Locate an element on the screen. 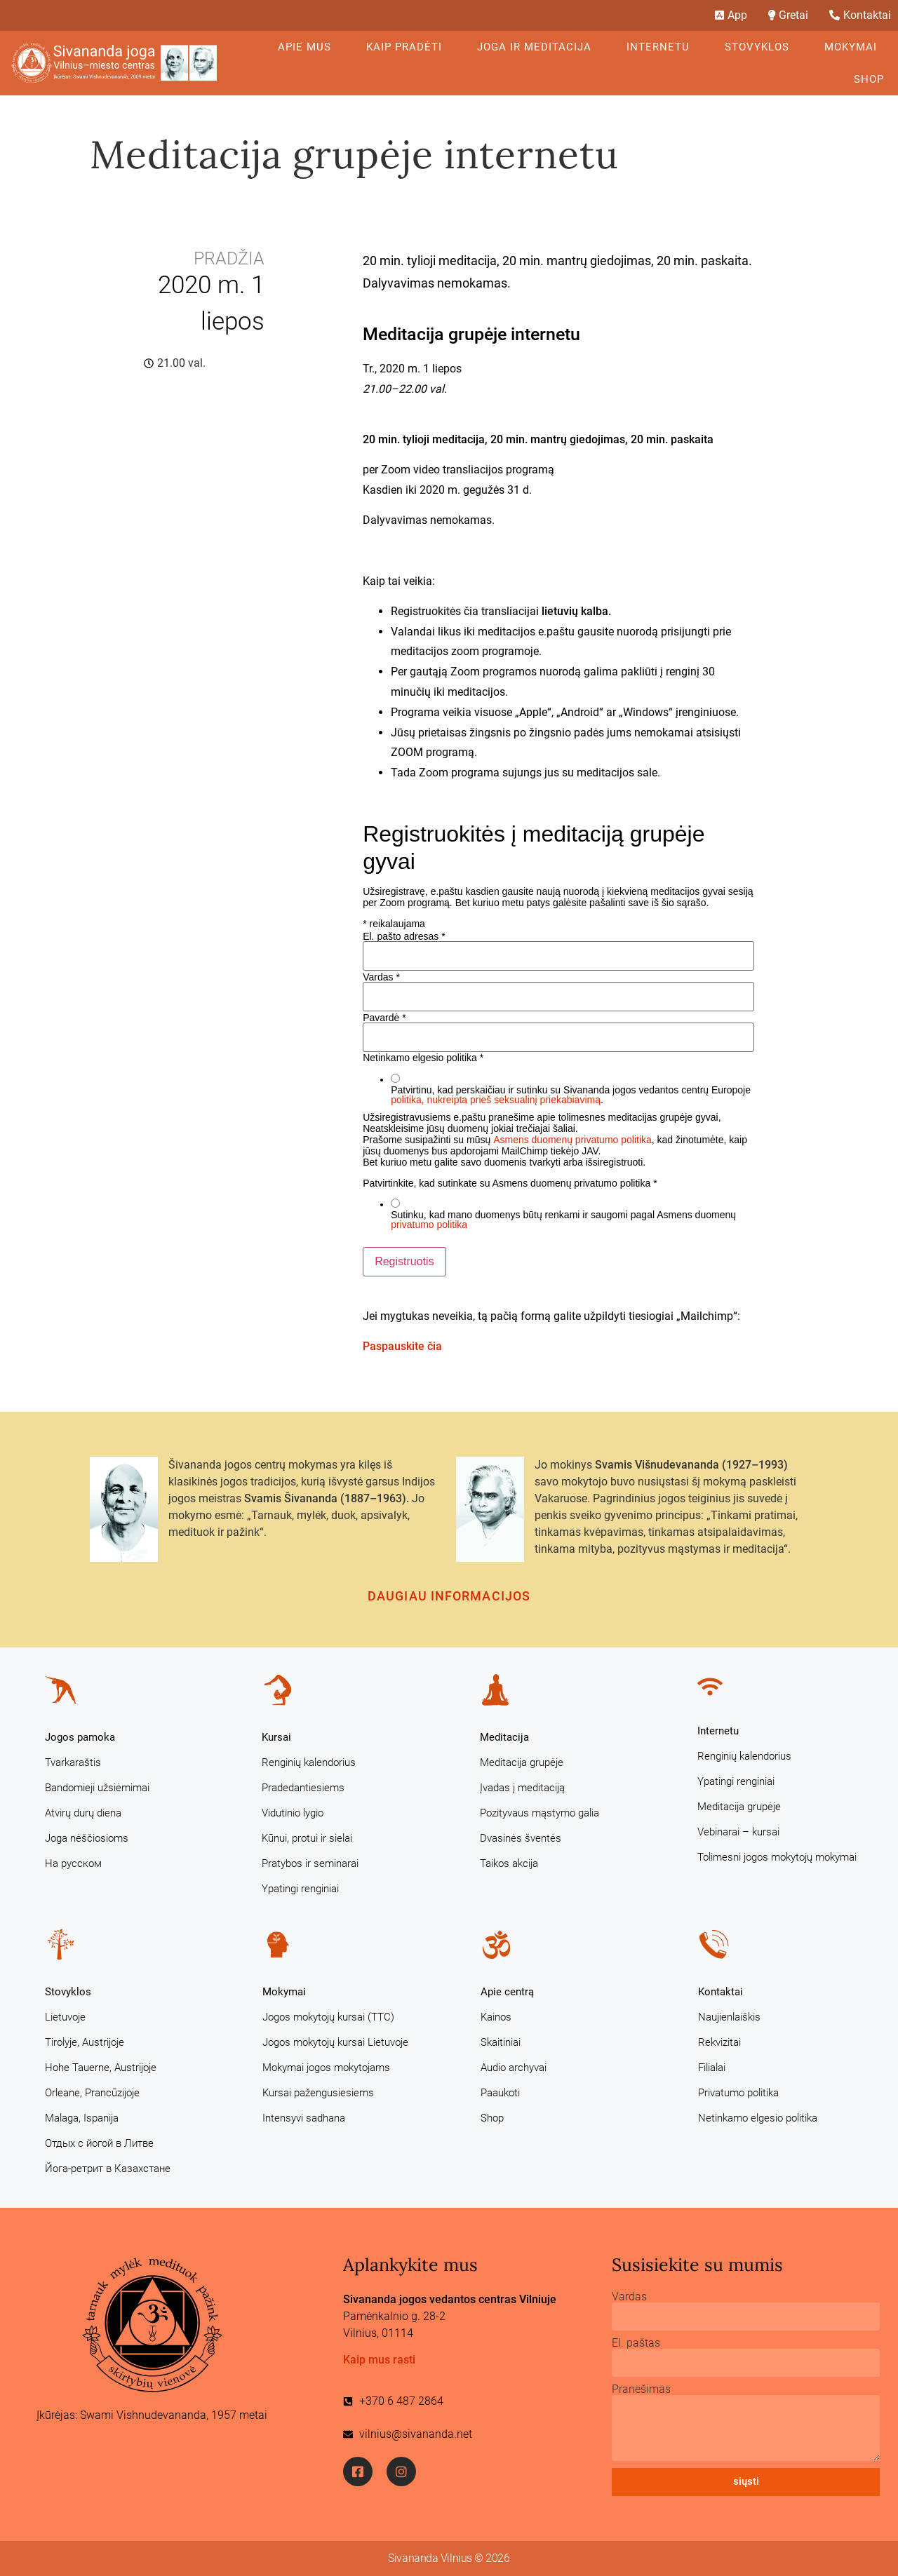 Image resolution: width=898 pixels, height=2576 pixels. Privatumo politika is located at coordinates (738, 2092).